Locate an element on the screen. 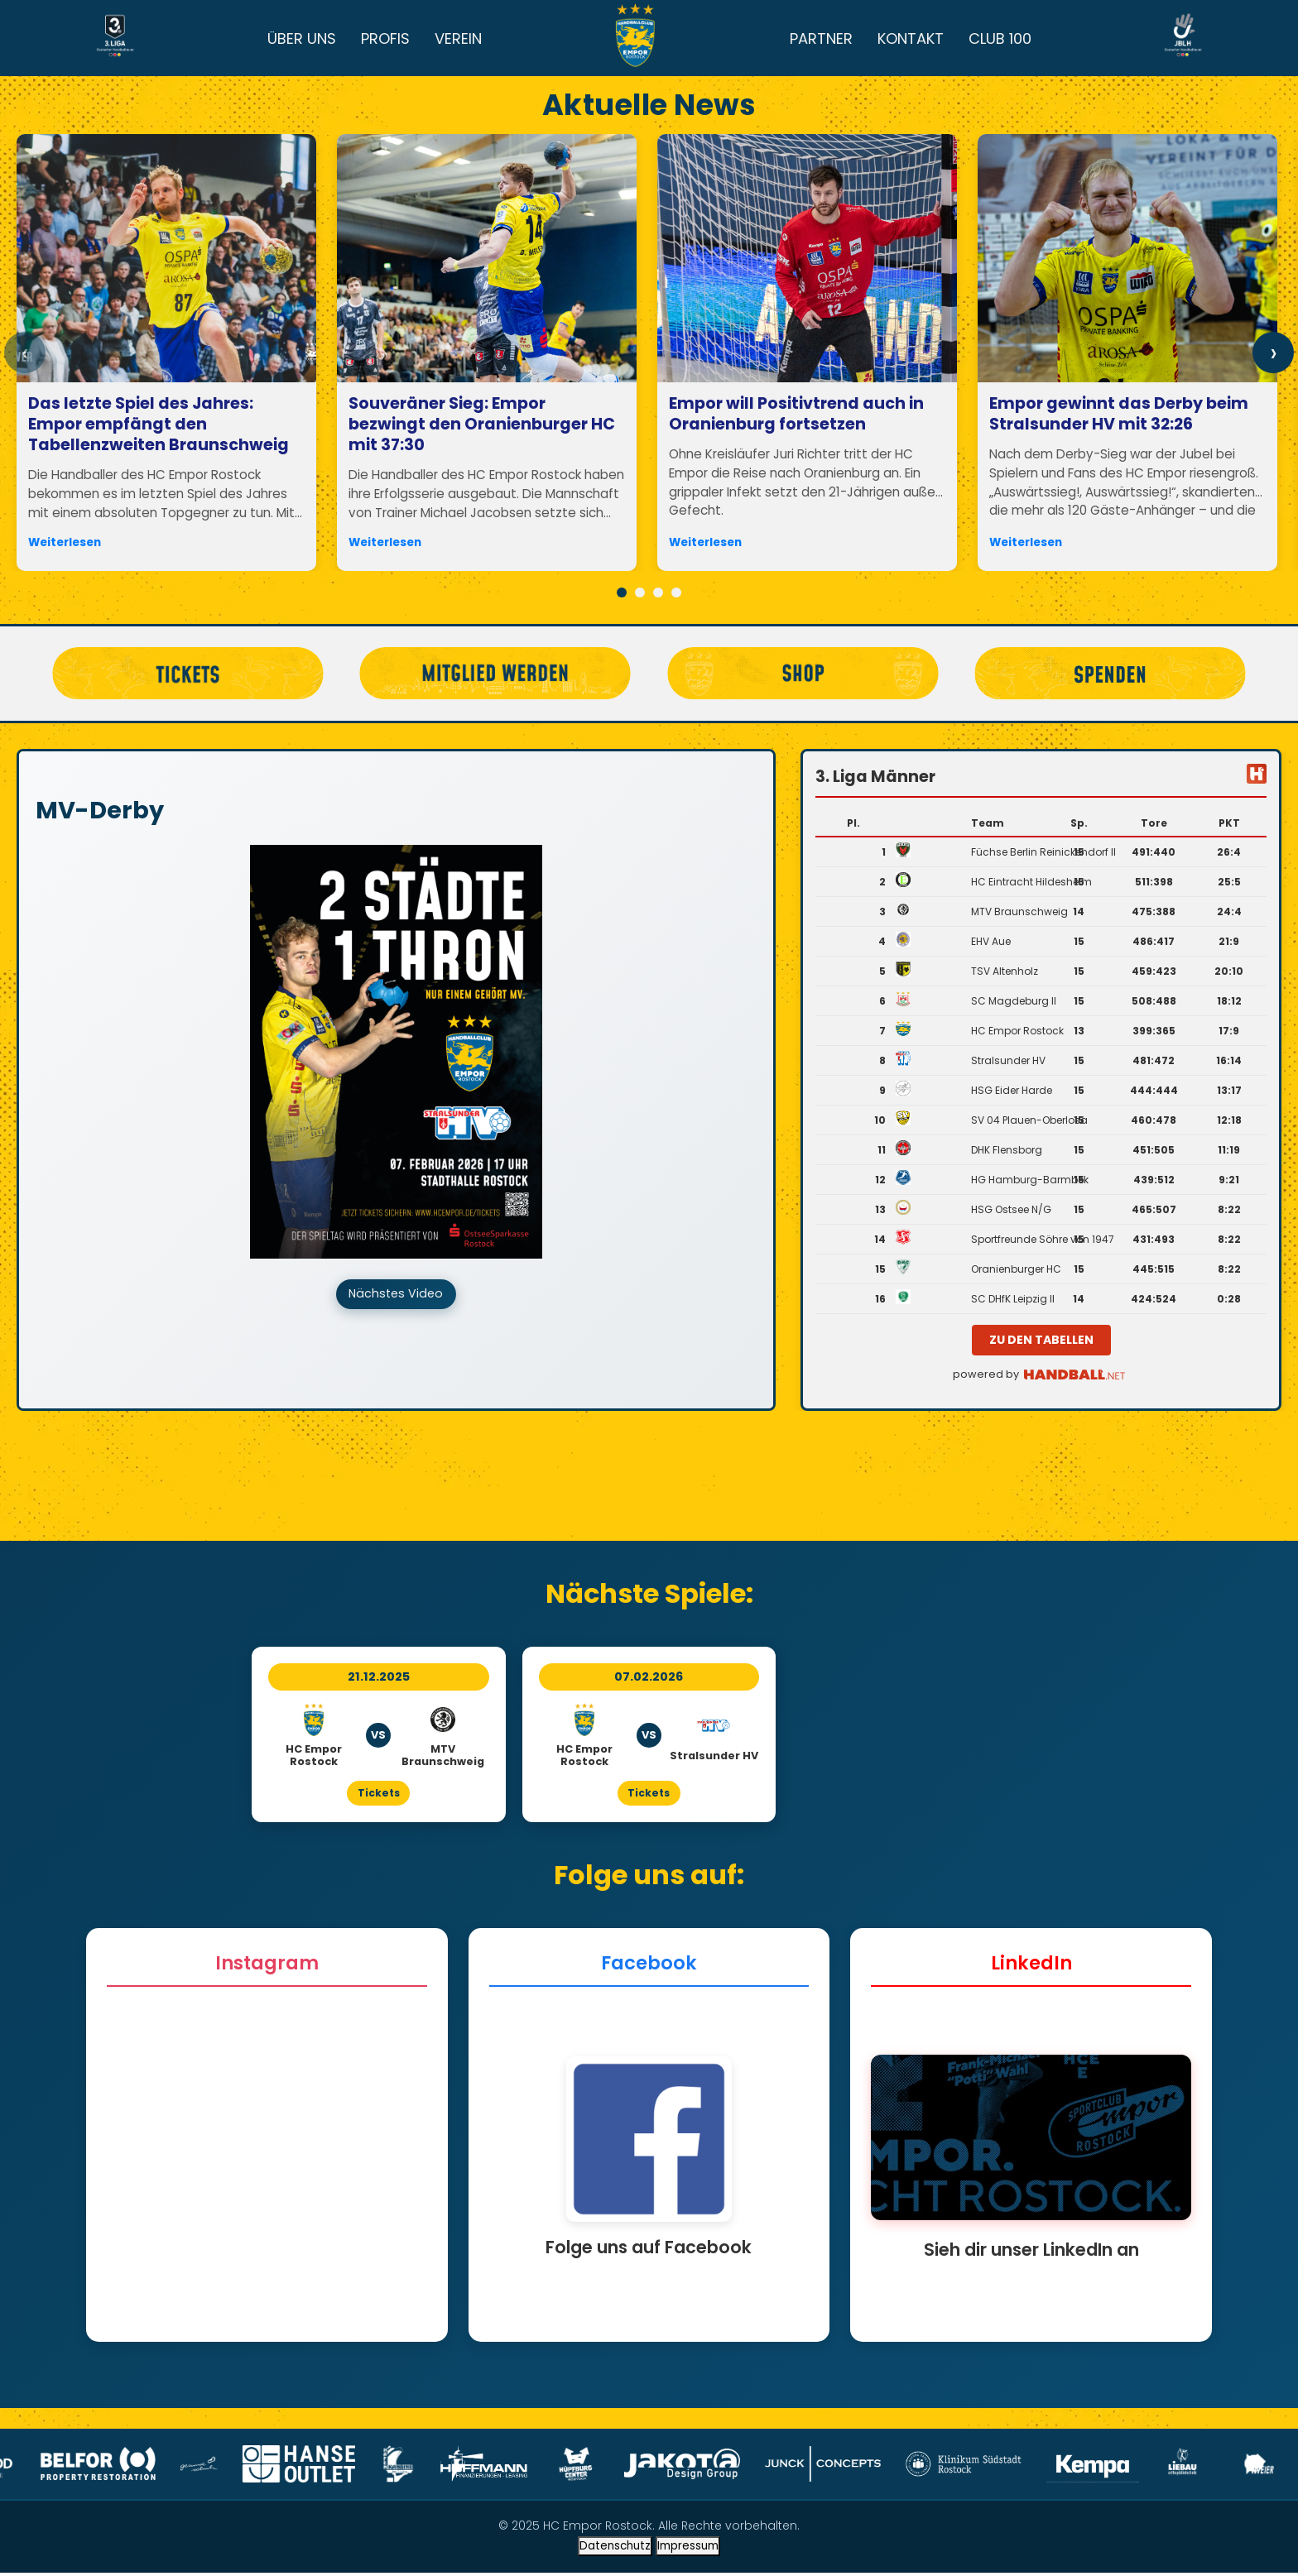 The height and width of the screenshot is (2576, 1298). PARTNER is located at coordinates (821, 38).